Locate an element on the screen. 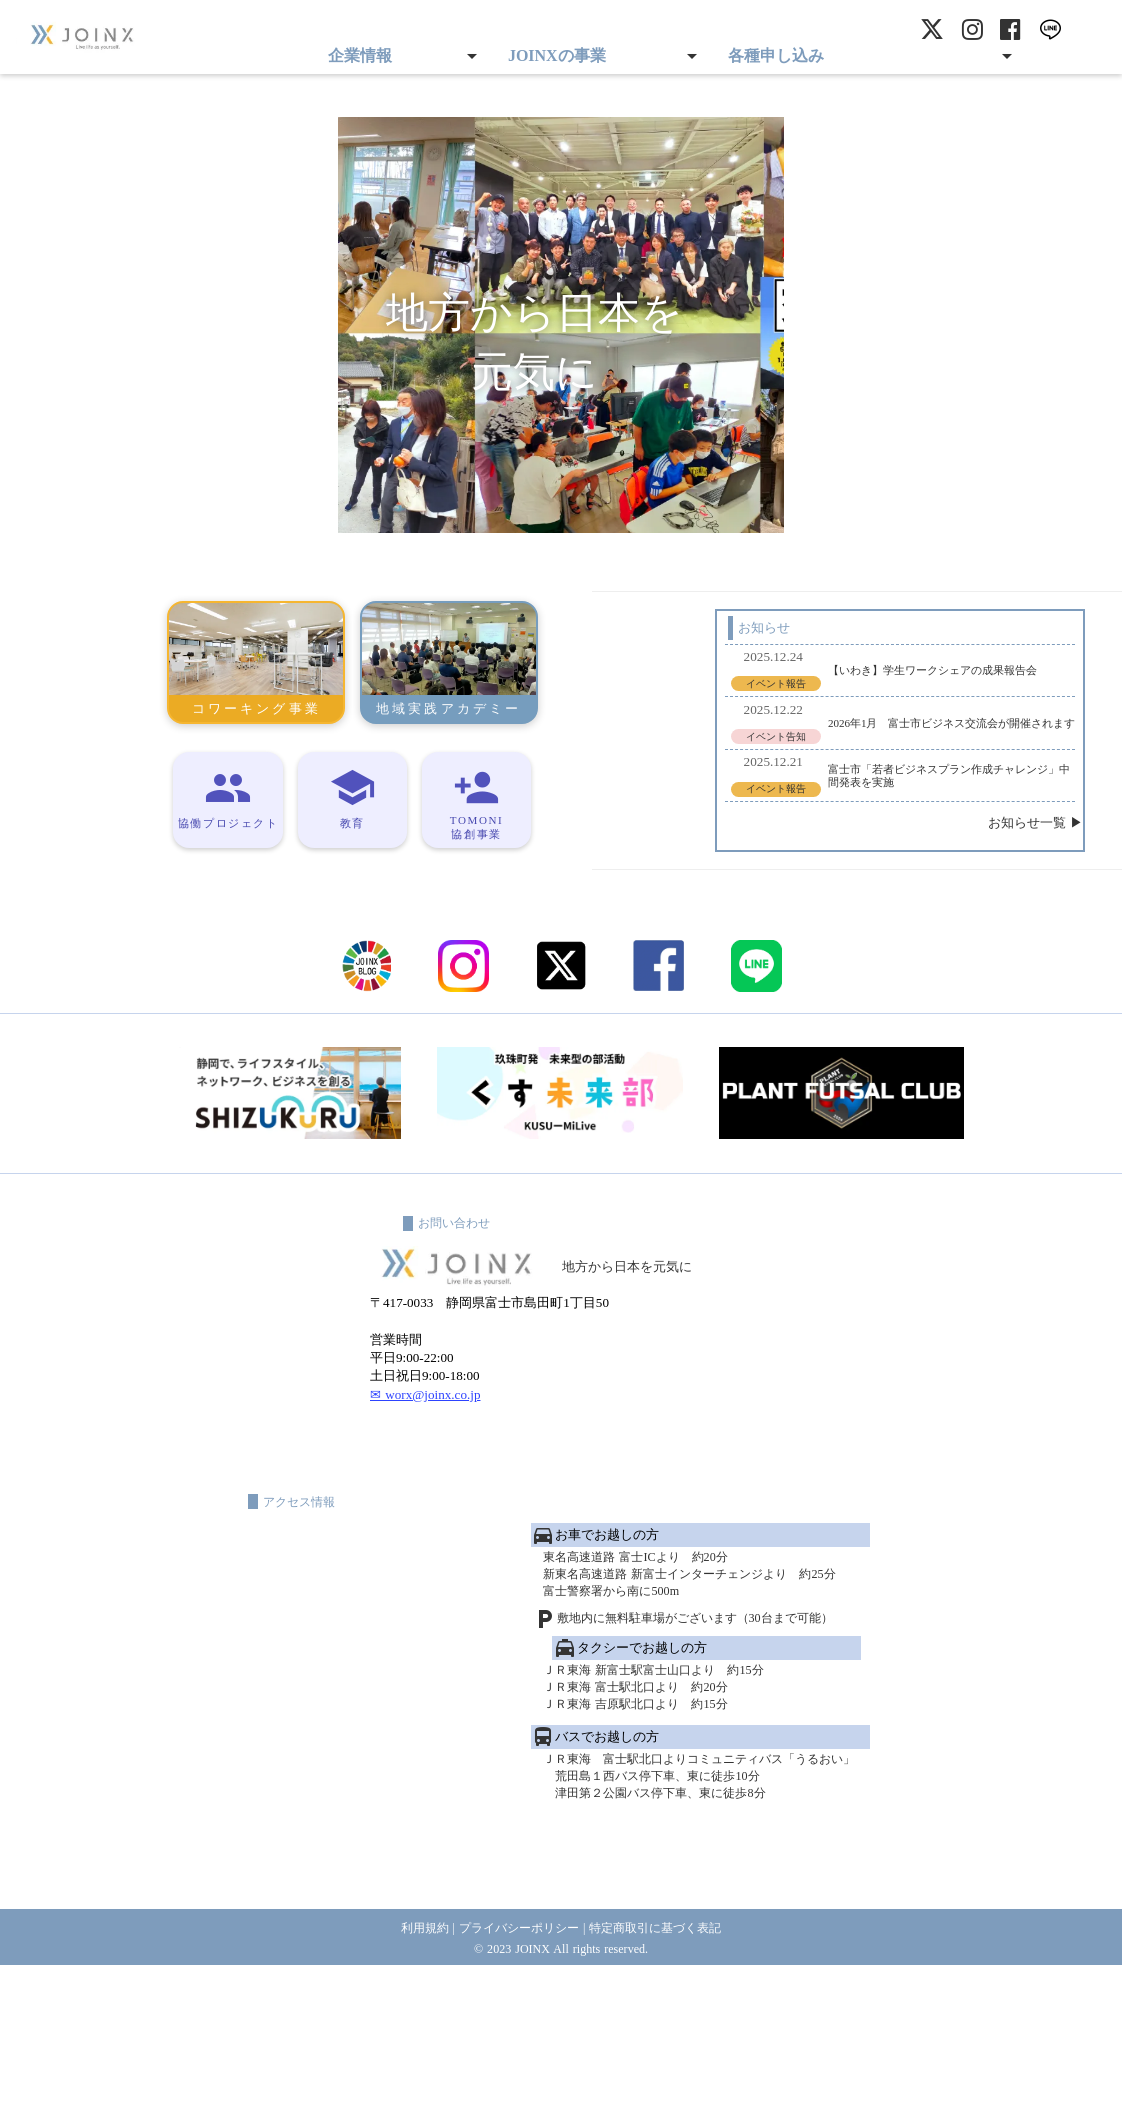 This screenshot has width=1122, height=2106. お知らせ一覧 ▶ is located at coordinates (949, 849).